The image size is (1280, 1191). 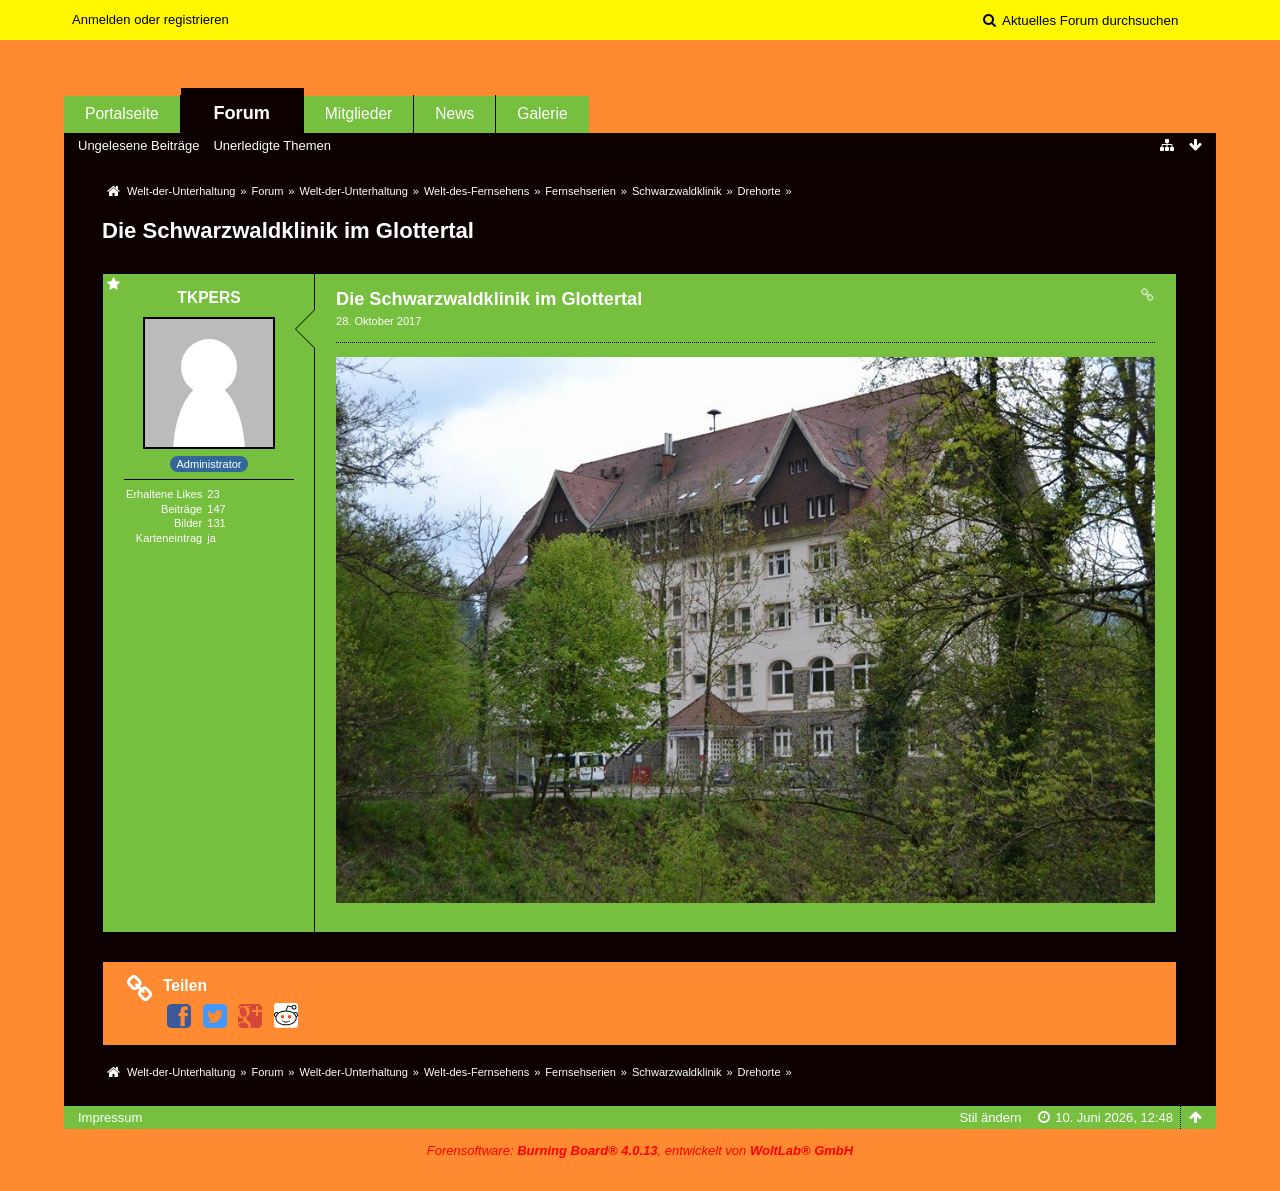 What do you see at coordinates (169, 538) in the screenshot?
I see `Karteneintrag` at bounding box center [169, 538].